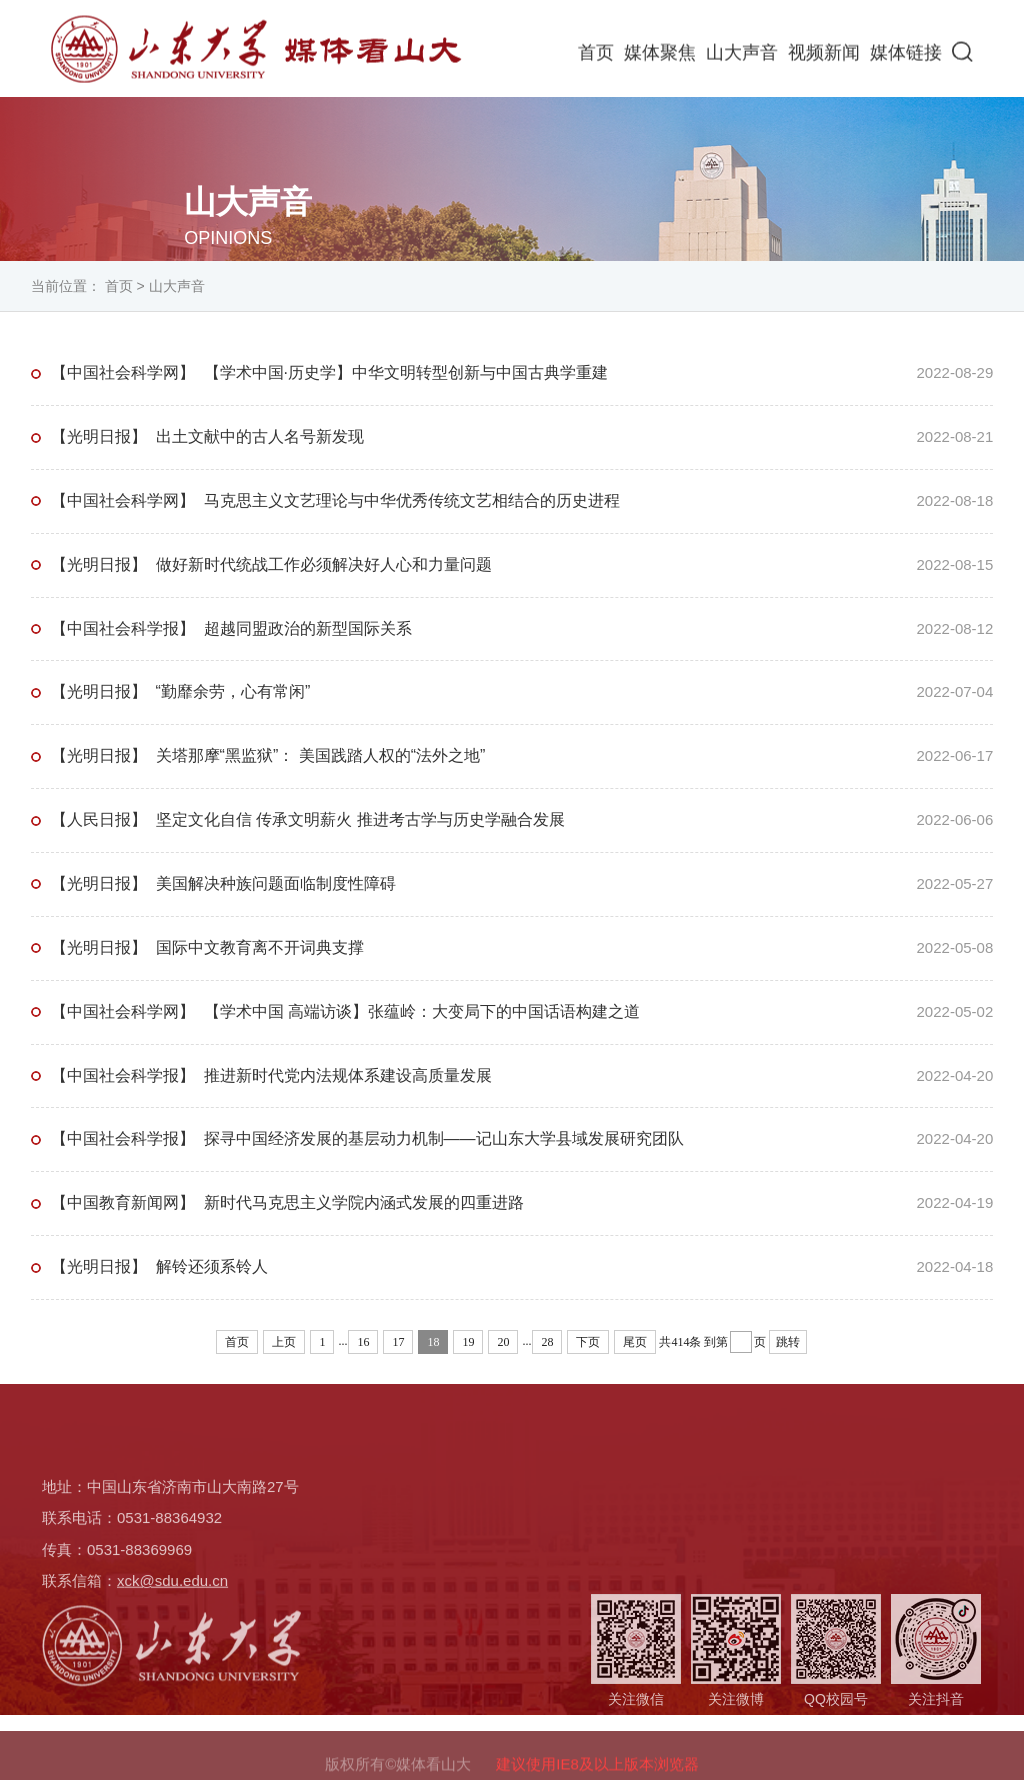 The width and height of the screenshot is (1024, 1780). Describe the element at coordinates (660, 56) in the screenshot. I see `媒体聚焦` at that location.